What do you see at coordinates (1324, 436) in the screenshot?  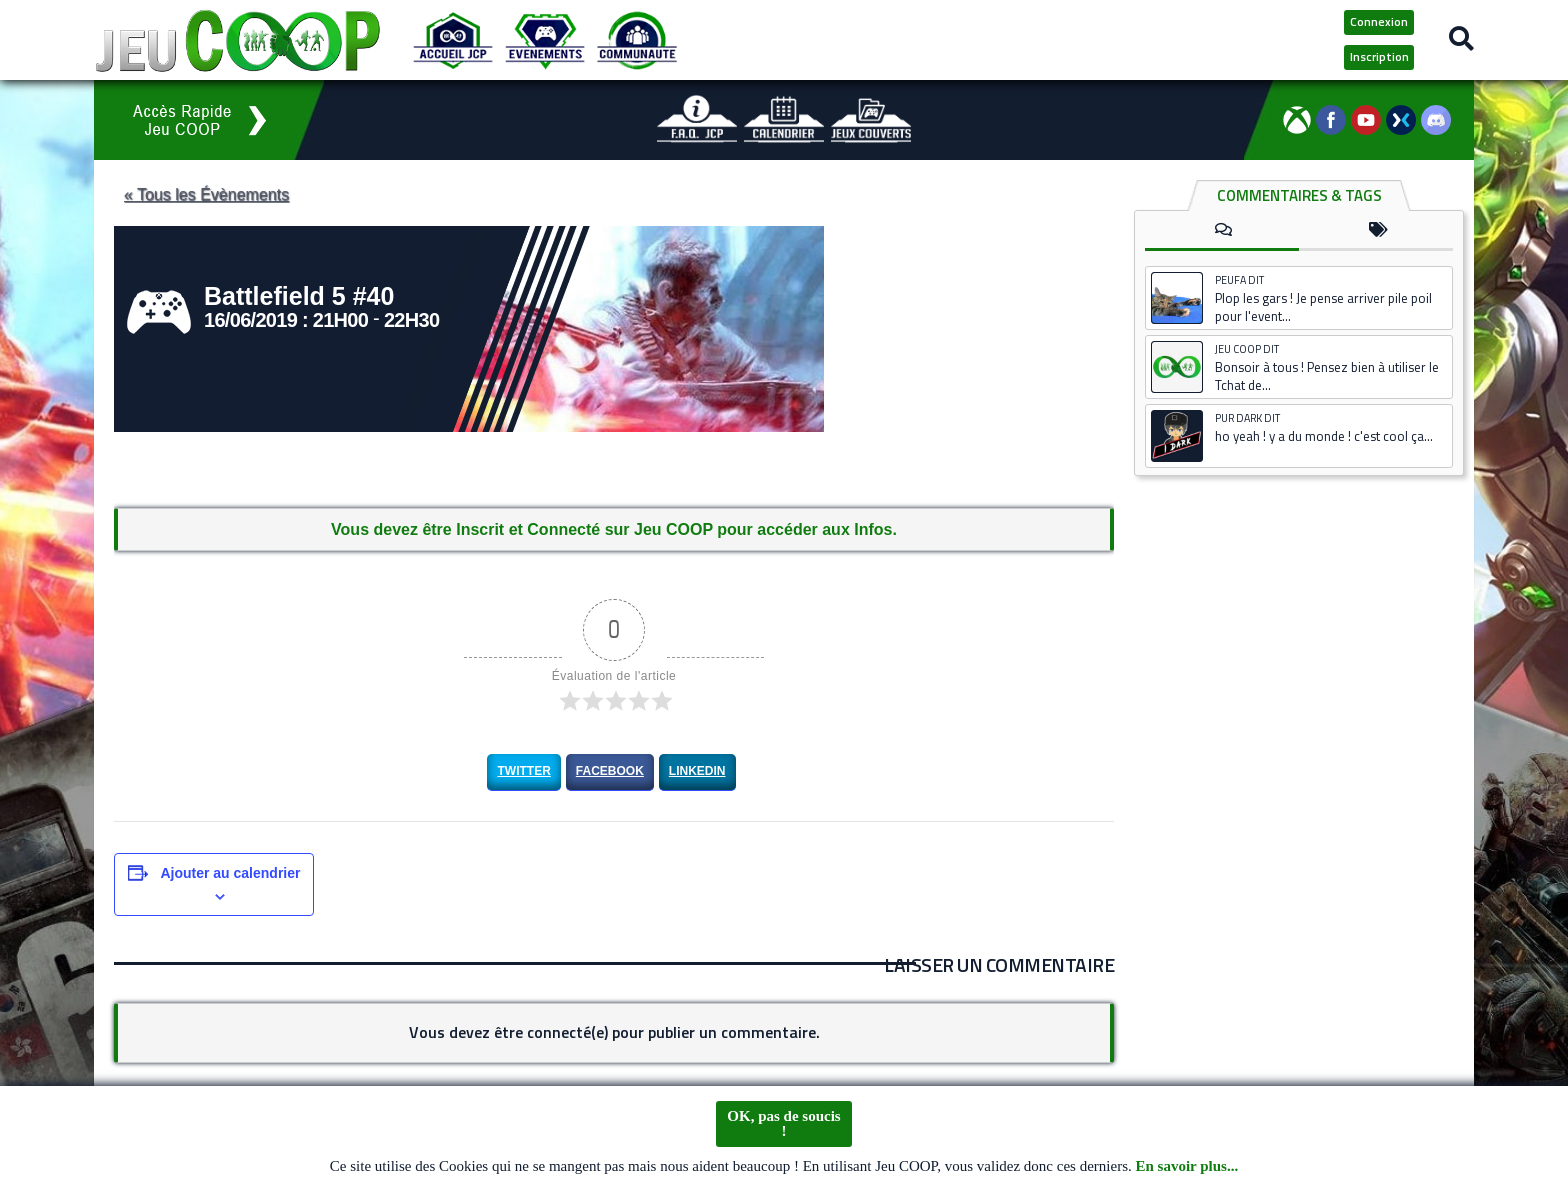 I see `ho yeah ! y a du monde ! c'est cool ça...` at bounding box center [1324, 436].